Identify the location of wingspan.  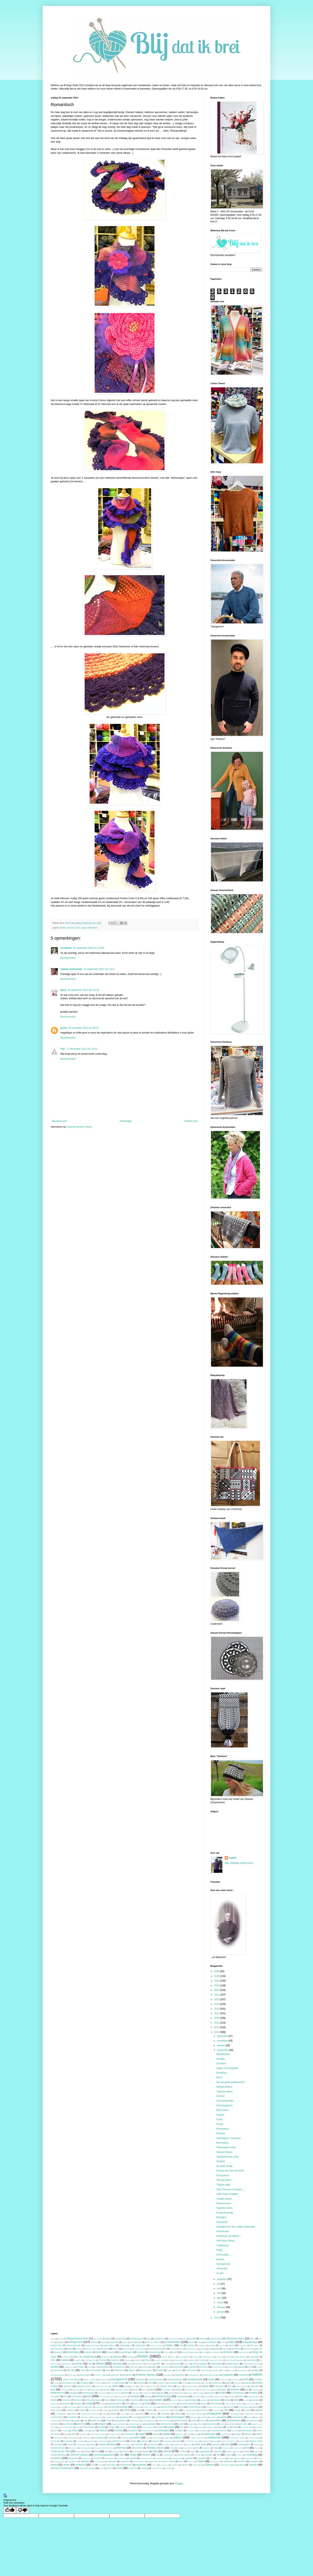
(254, 2461).